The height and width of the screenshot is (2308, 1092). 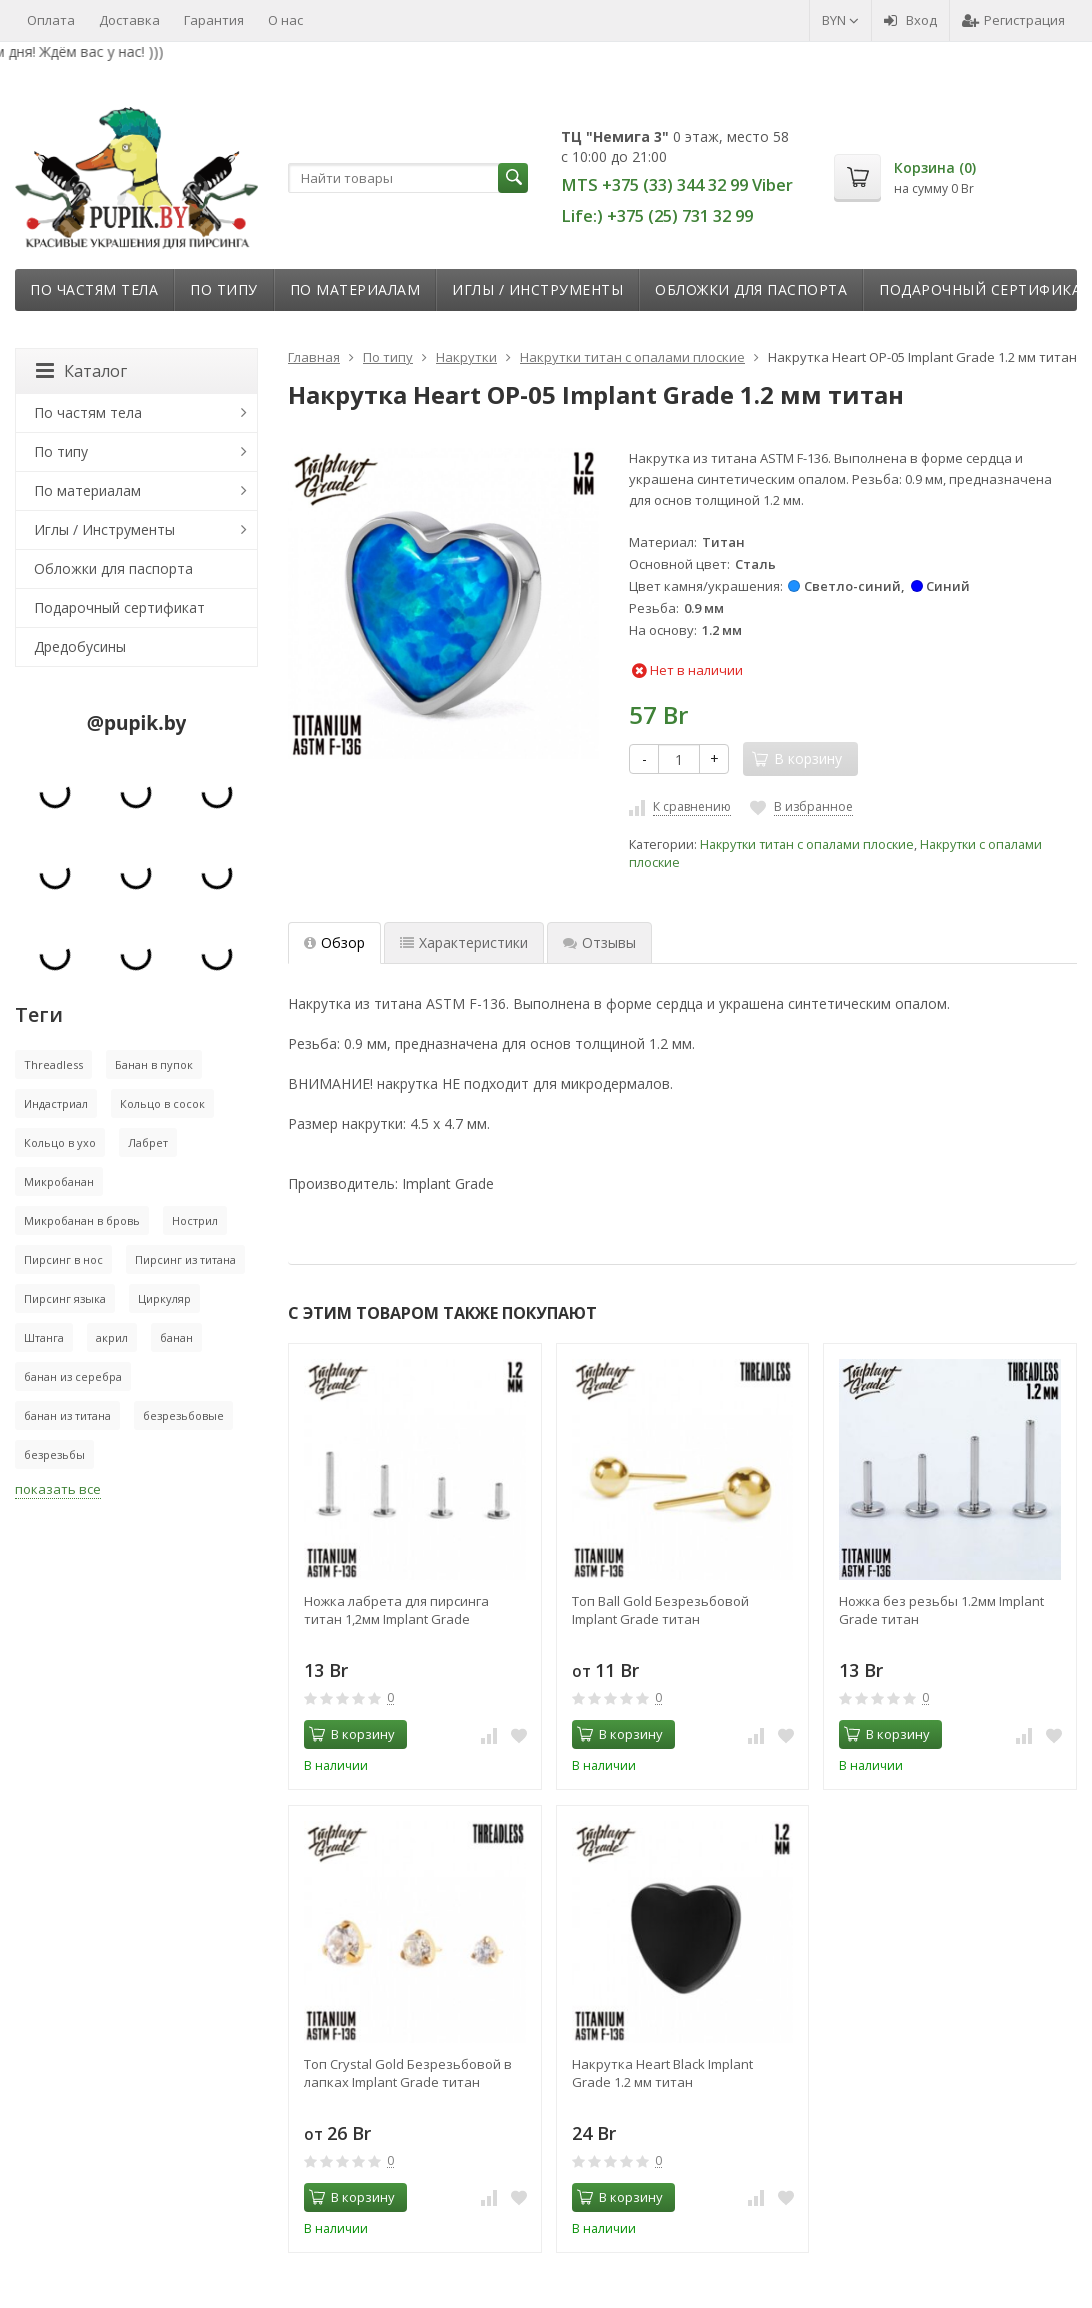 What do you see at coordinates (214, 20) in the screenshot?
I see `Гарантия` at bounding box center [214, 20].